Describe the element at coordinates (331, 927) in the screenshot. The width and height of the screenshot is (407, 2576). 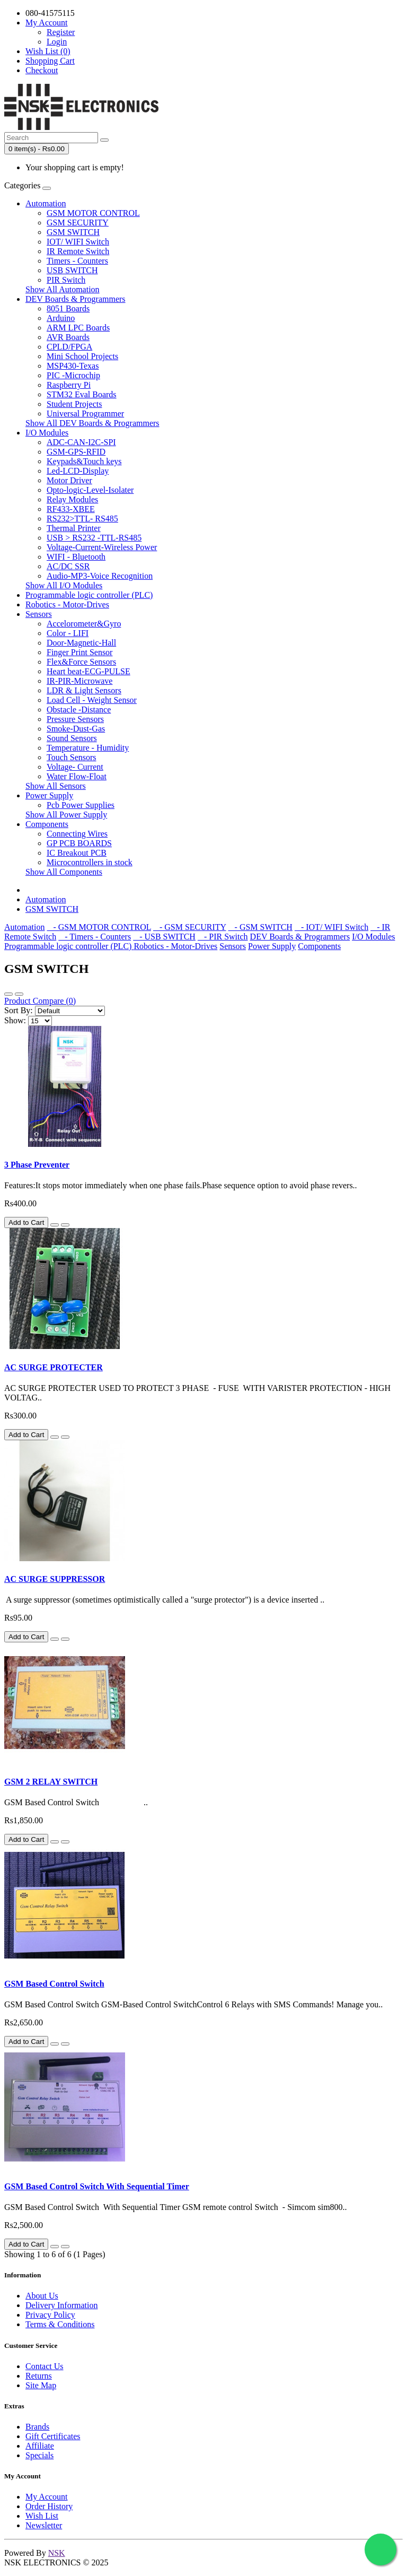
I see `- IOT/ WIFI Switch` at that location.